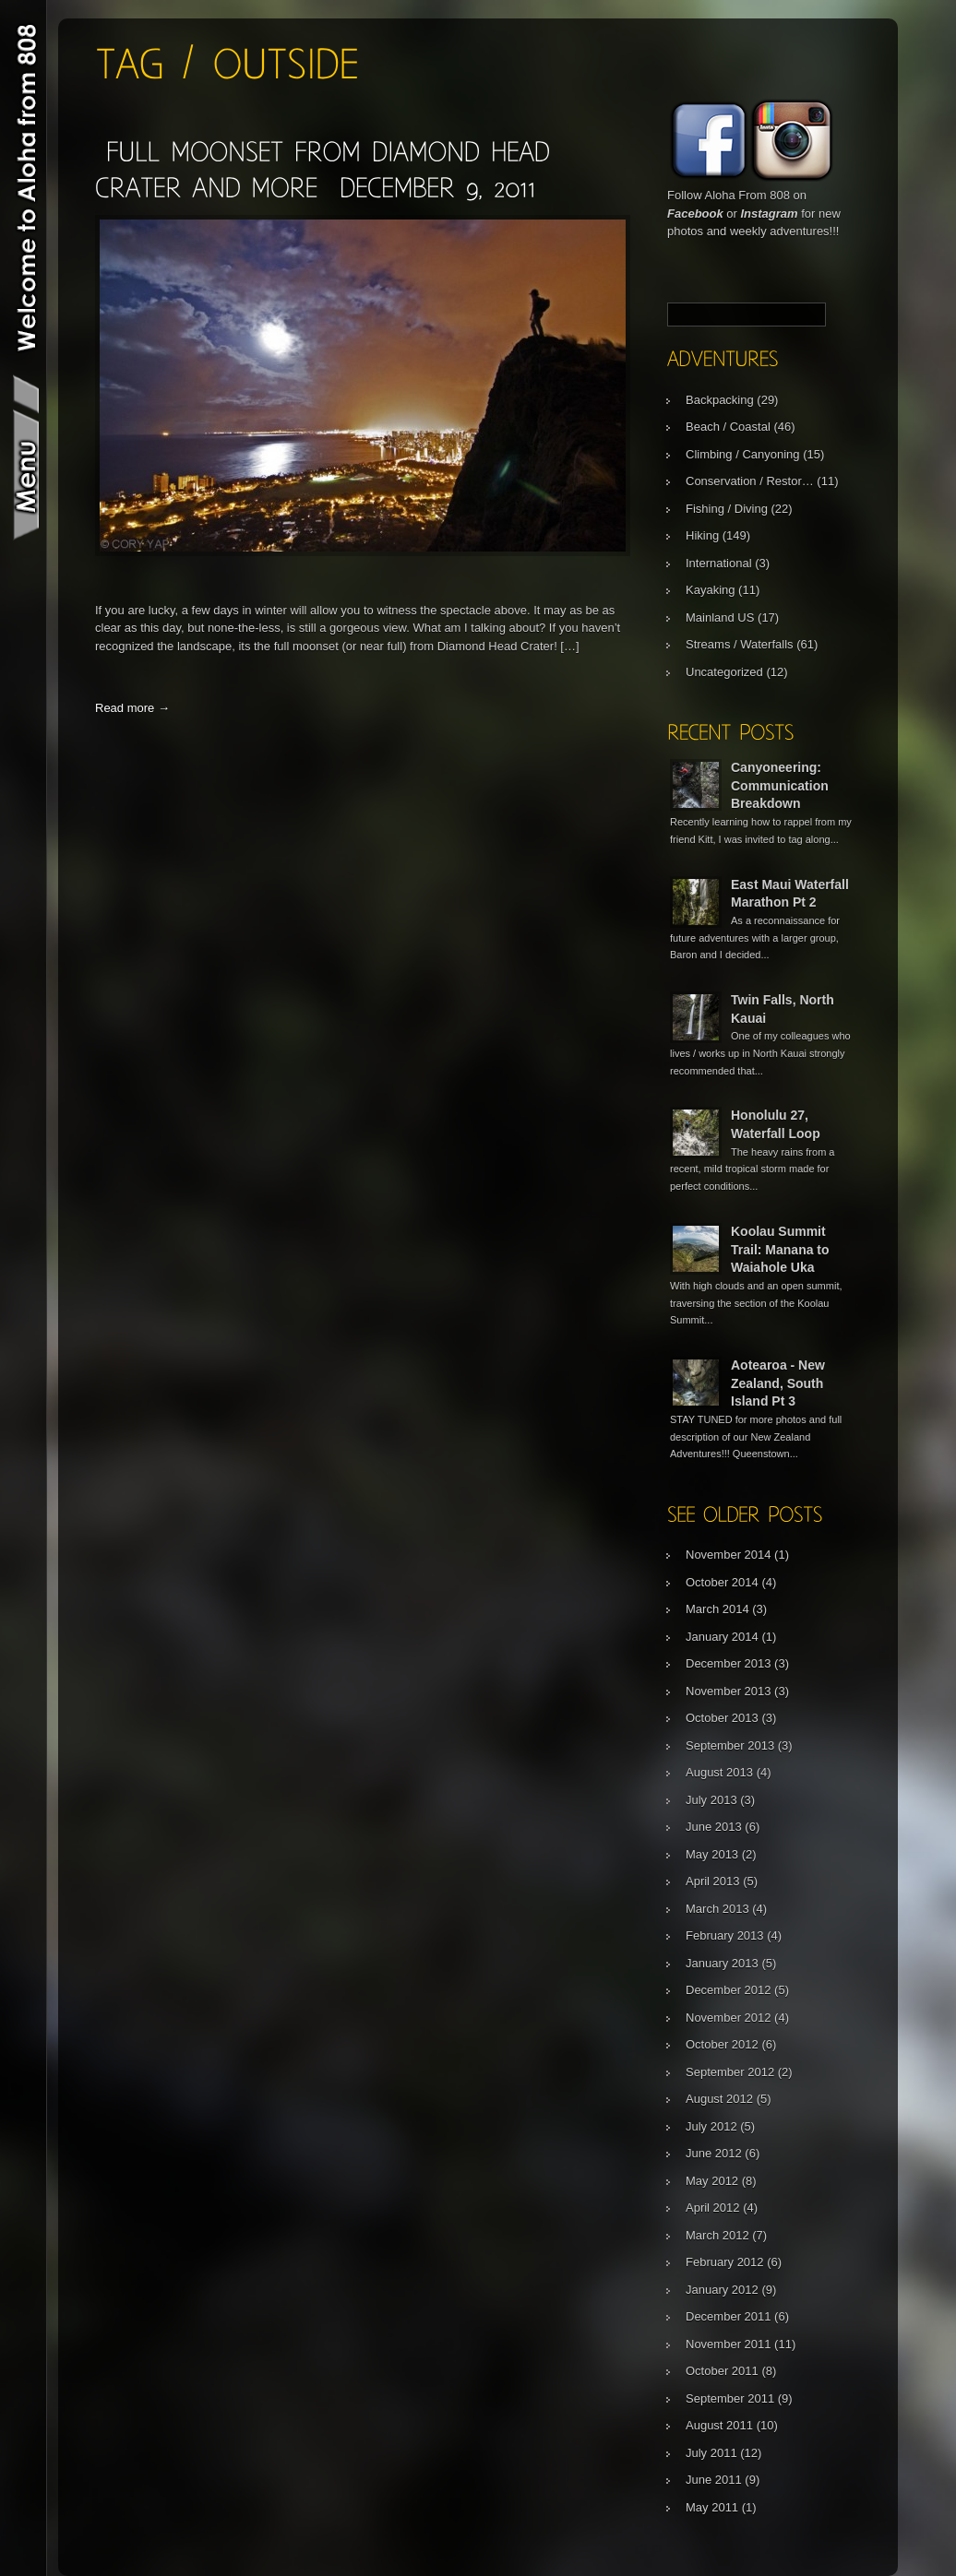 The width and height of the screenshot is (956, 2576). I want to click on November 2012, so click(728, 2017).